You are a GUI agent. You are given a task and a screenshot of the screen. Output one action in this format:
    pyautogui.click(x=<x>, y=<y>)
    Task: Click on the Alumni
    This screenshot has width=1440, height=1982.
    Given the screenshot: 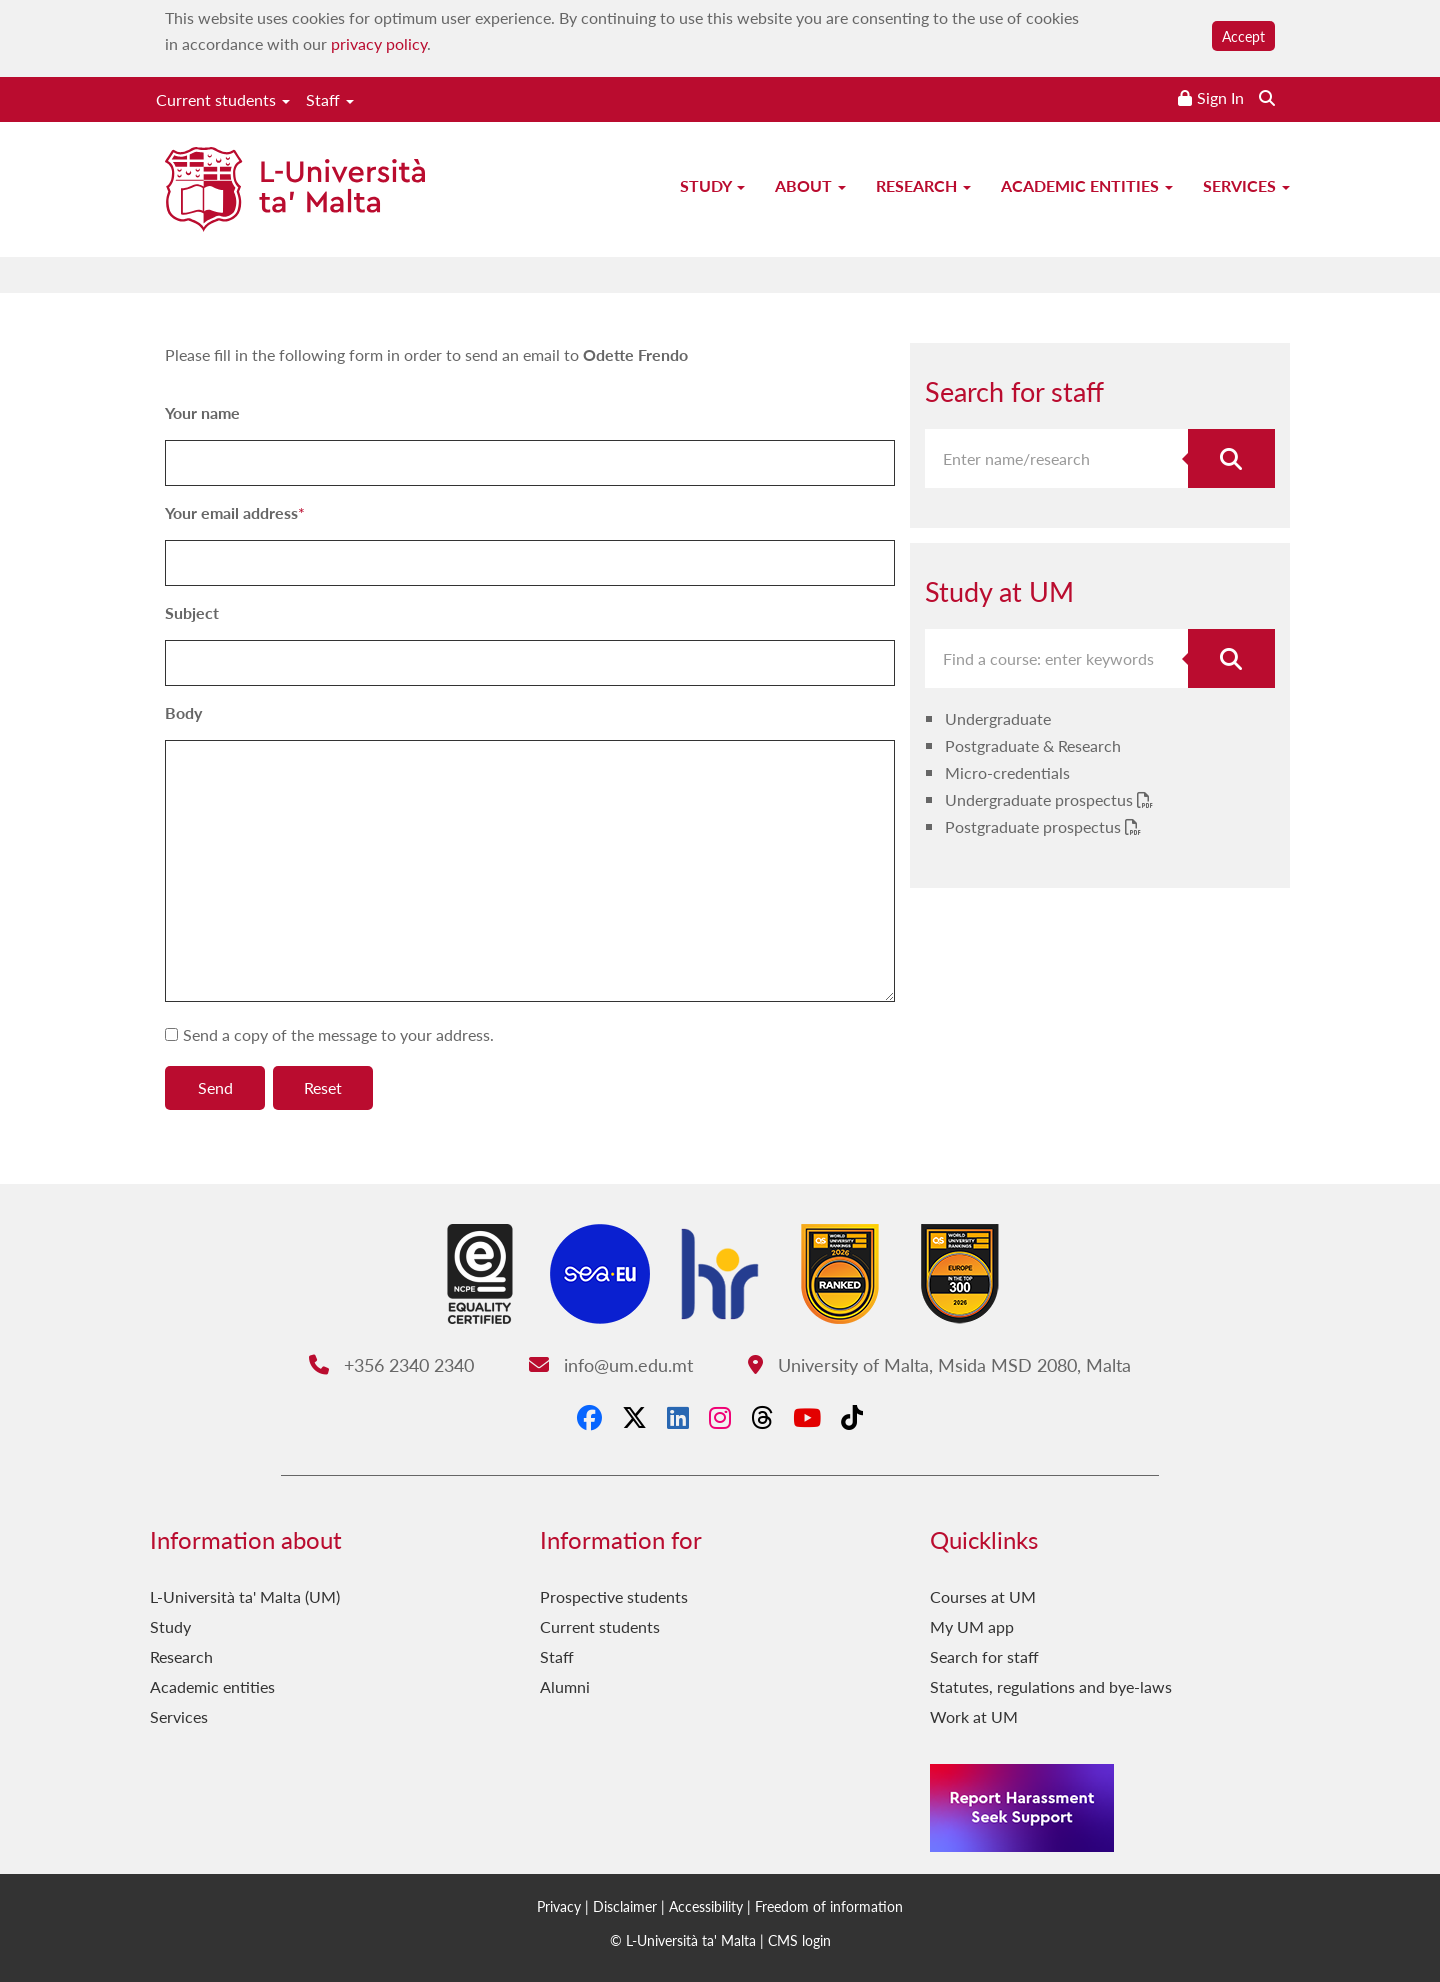 What is the action you would take?
    pyautogui.click(x=565, y=1686)
    